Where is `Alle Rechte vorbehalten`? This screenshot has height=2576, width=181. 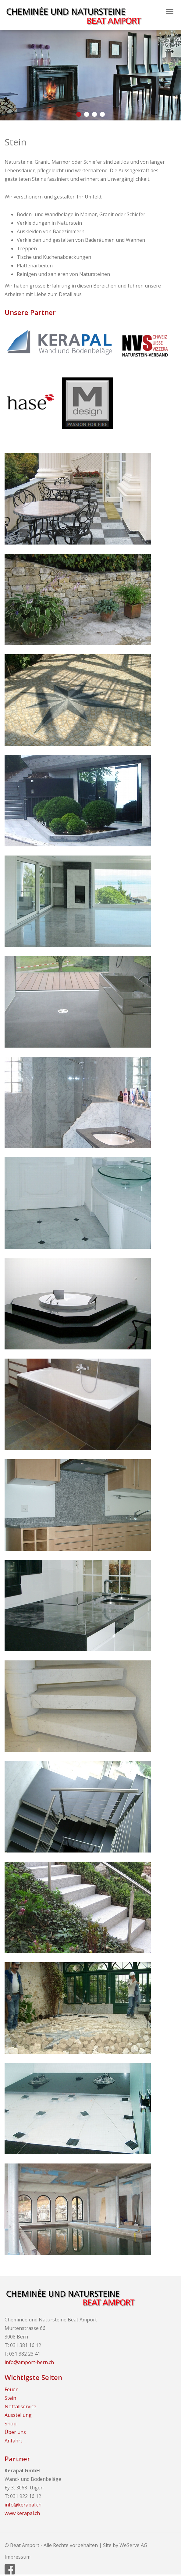
Alle Rechte vorbehalten is located at coordinates (71, 2545).